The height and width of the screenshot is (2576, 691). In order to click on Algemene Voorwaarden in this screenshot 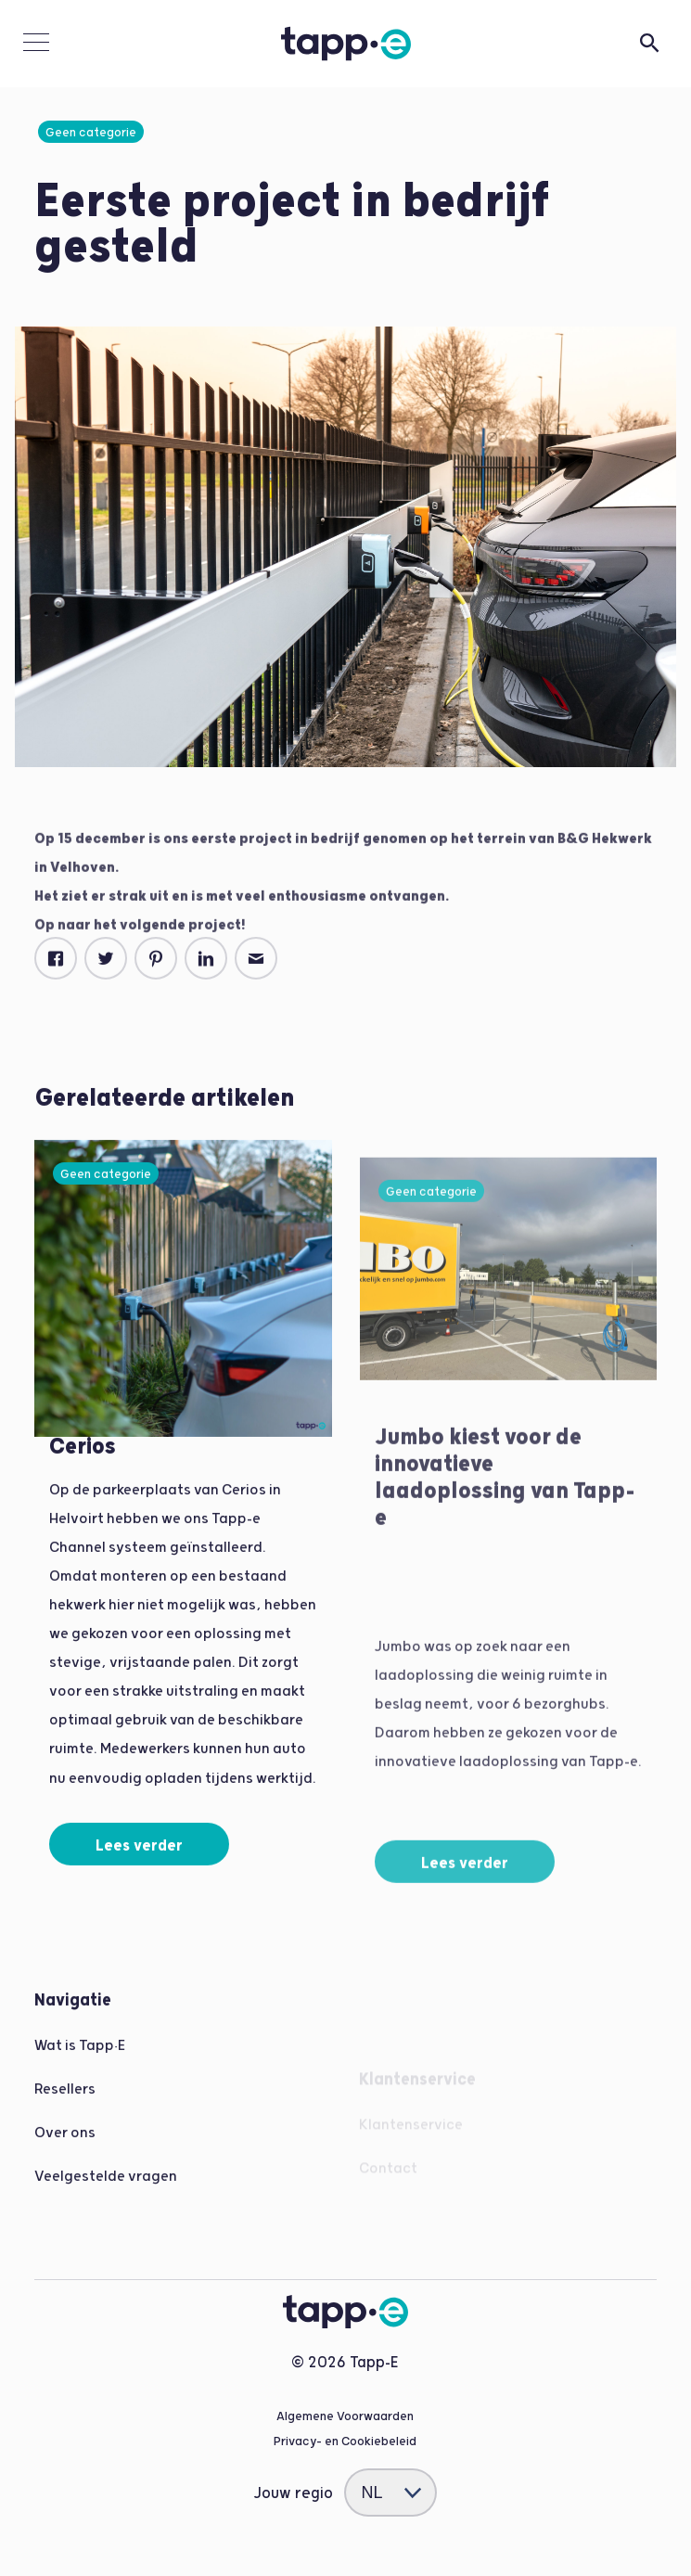, I will do `click(345, 2416)`.